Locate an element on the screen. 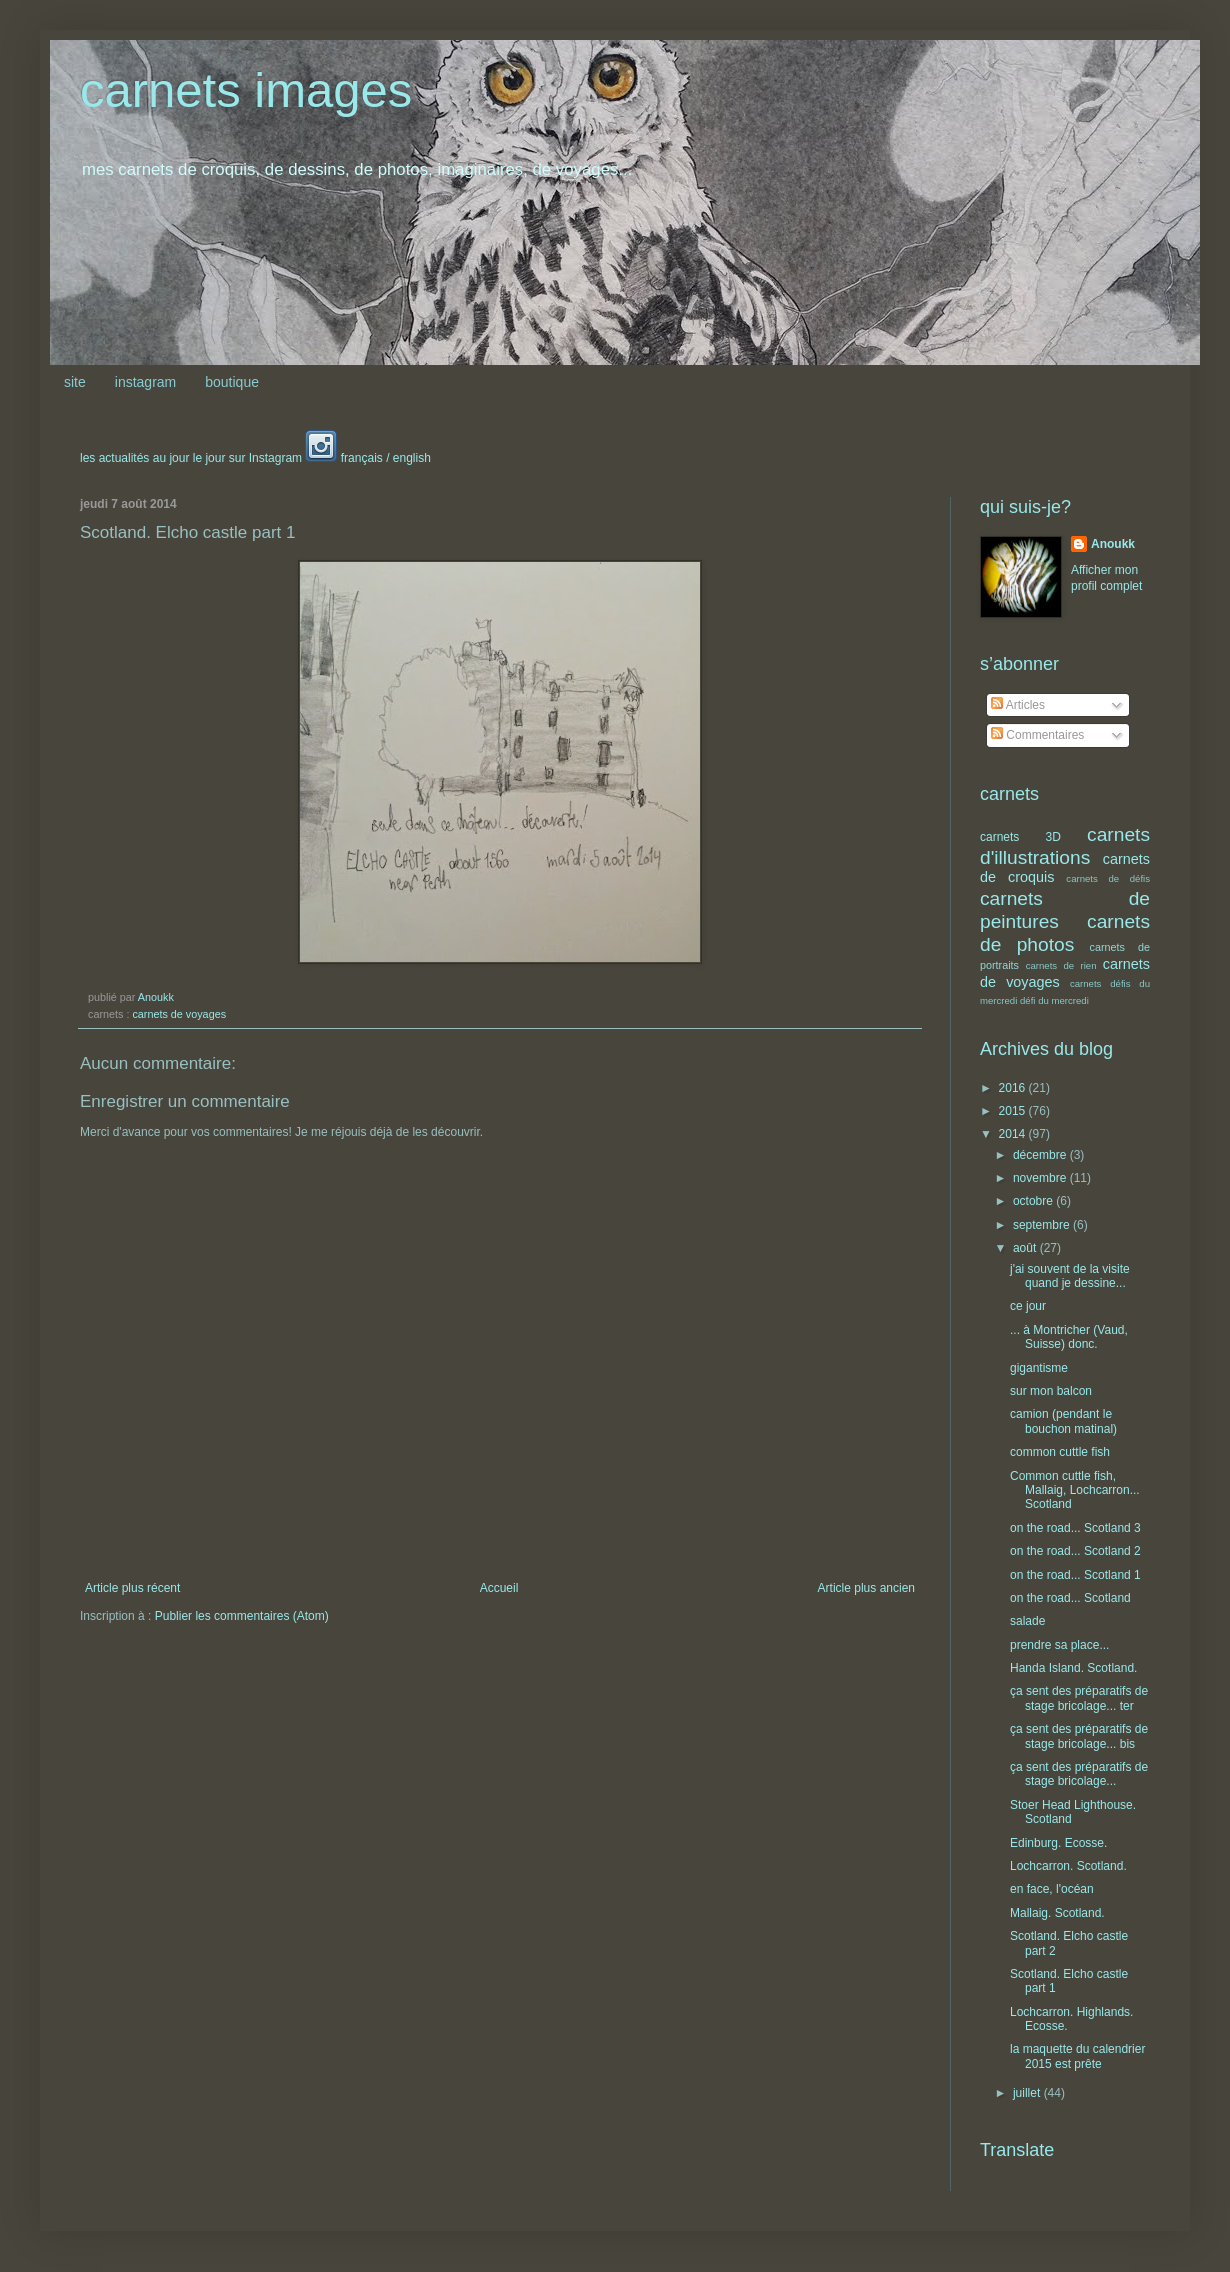 This screenshot has width=1230, height=2272. carnets images is located at coordinates (246, 90).